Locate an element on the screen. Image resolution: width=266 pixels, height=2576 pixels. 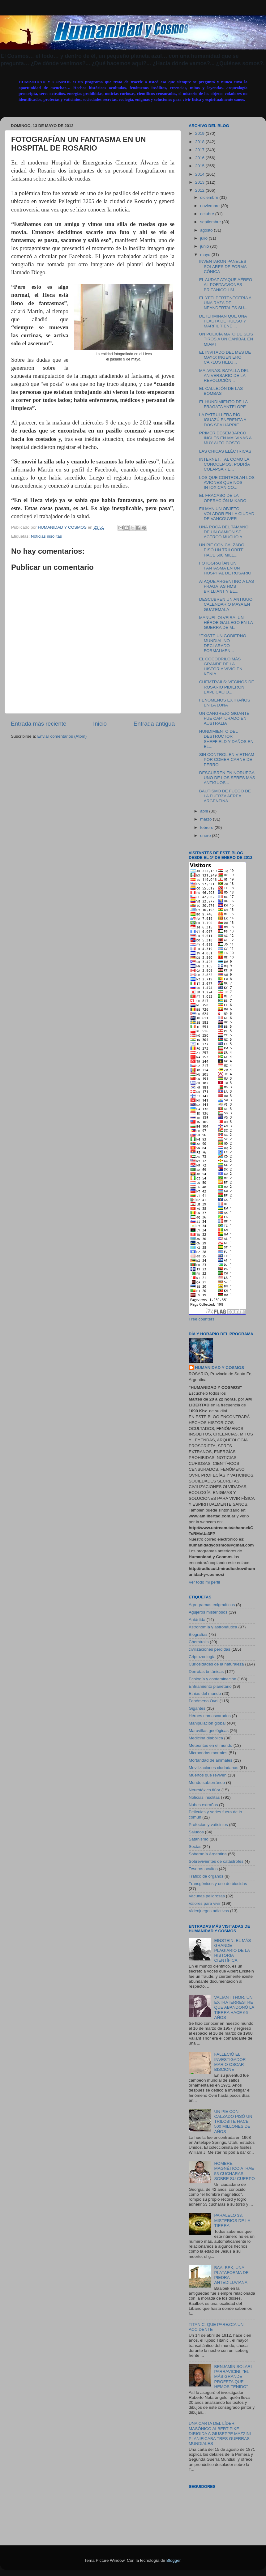
EL AUDAZ ATAQUE AÉREO AL PORTAAVIONES BRITÁNICO HM... is located at coordinates (225, 284).